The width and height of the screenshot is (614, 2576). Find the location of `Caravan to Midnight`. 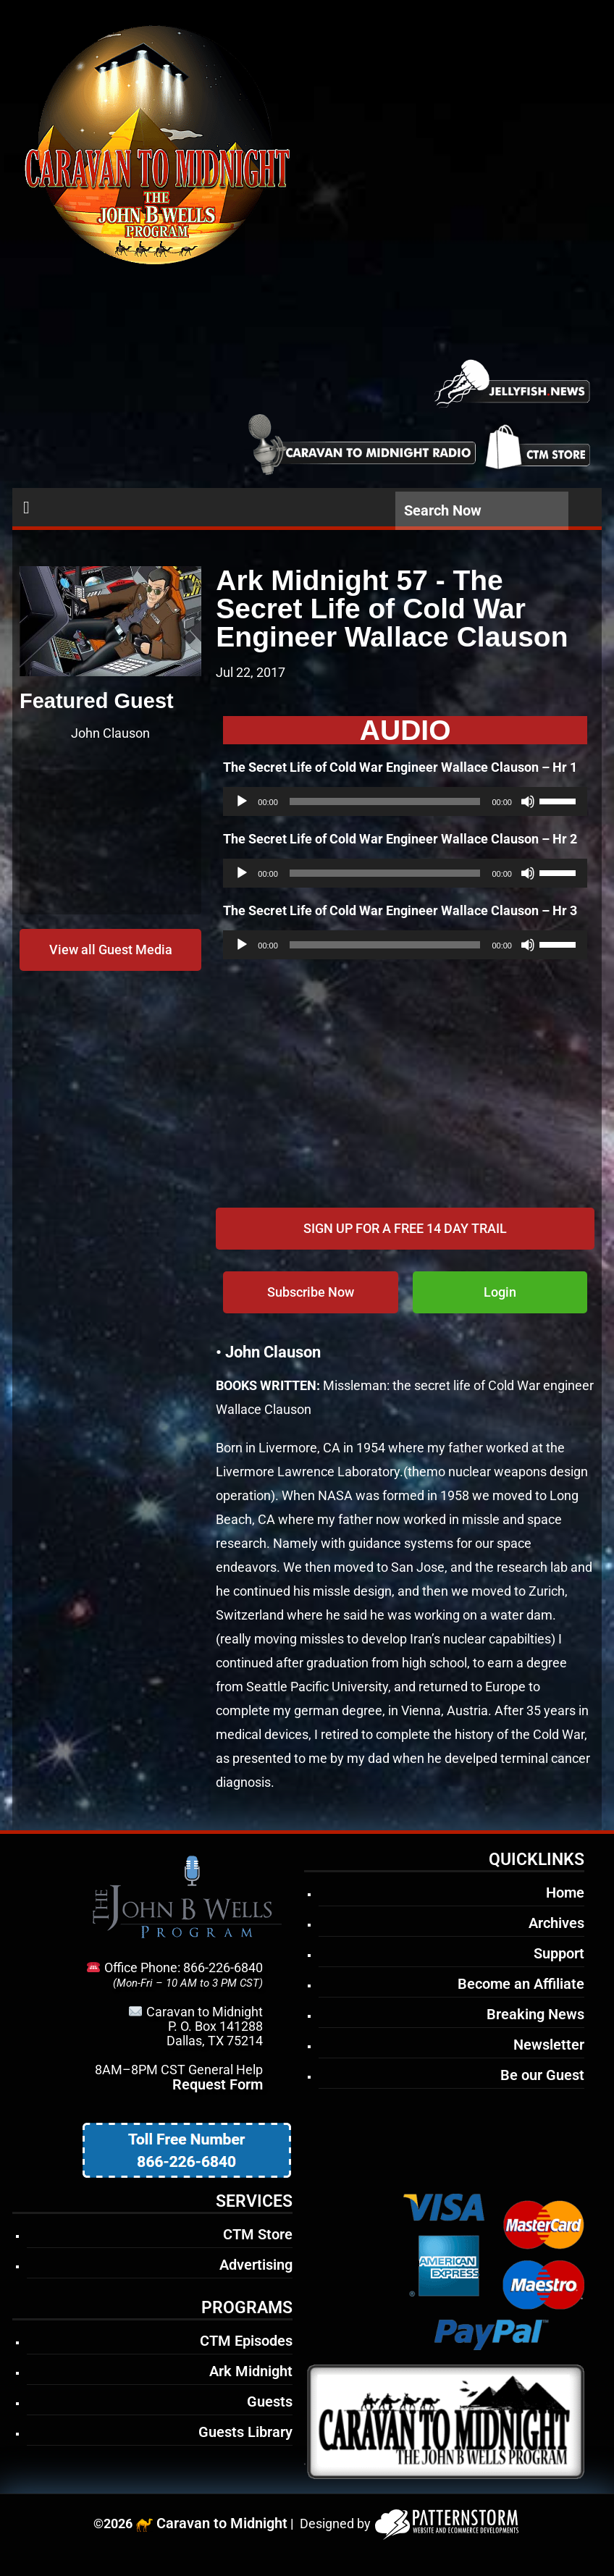

Caravan to Midnight is located at coordinates (221, 2523).